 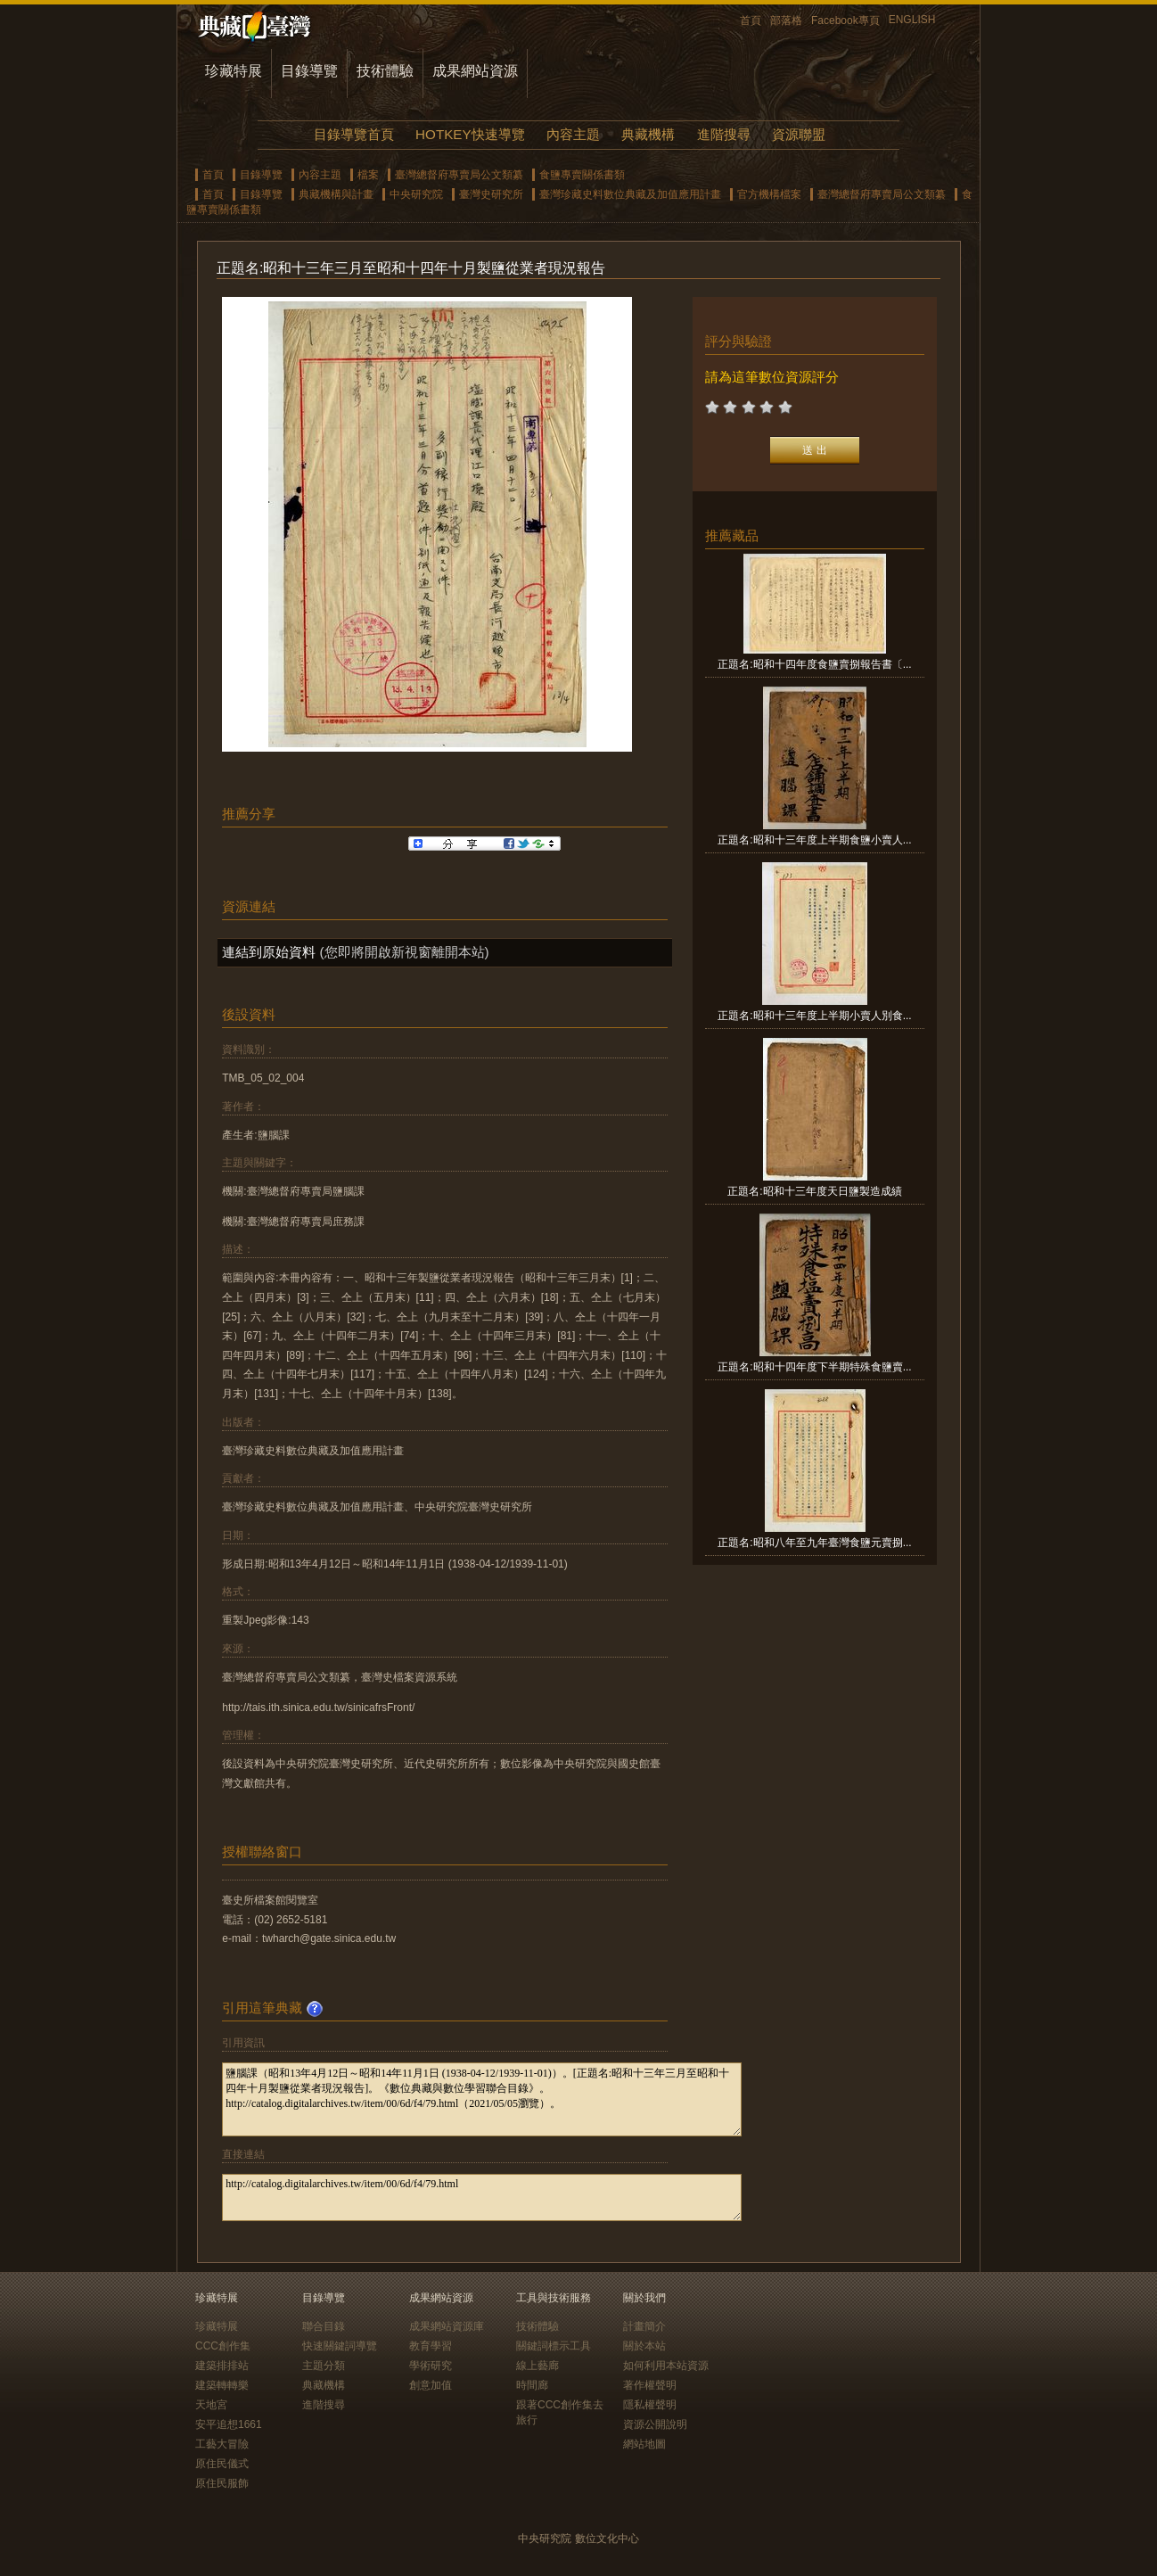 What do you see at coordinates (650, 2385) in the screenshot?
I see `著作權聲明` at bounding box center [650, 2385].